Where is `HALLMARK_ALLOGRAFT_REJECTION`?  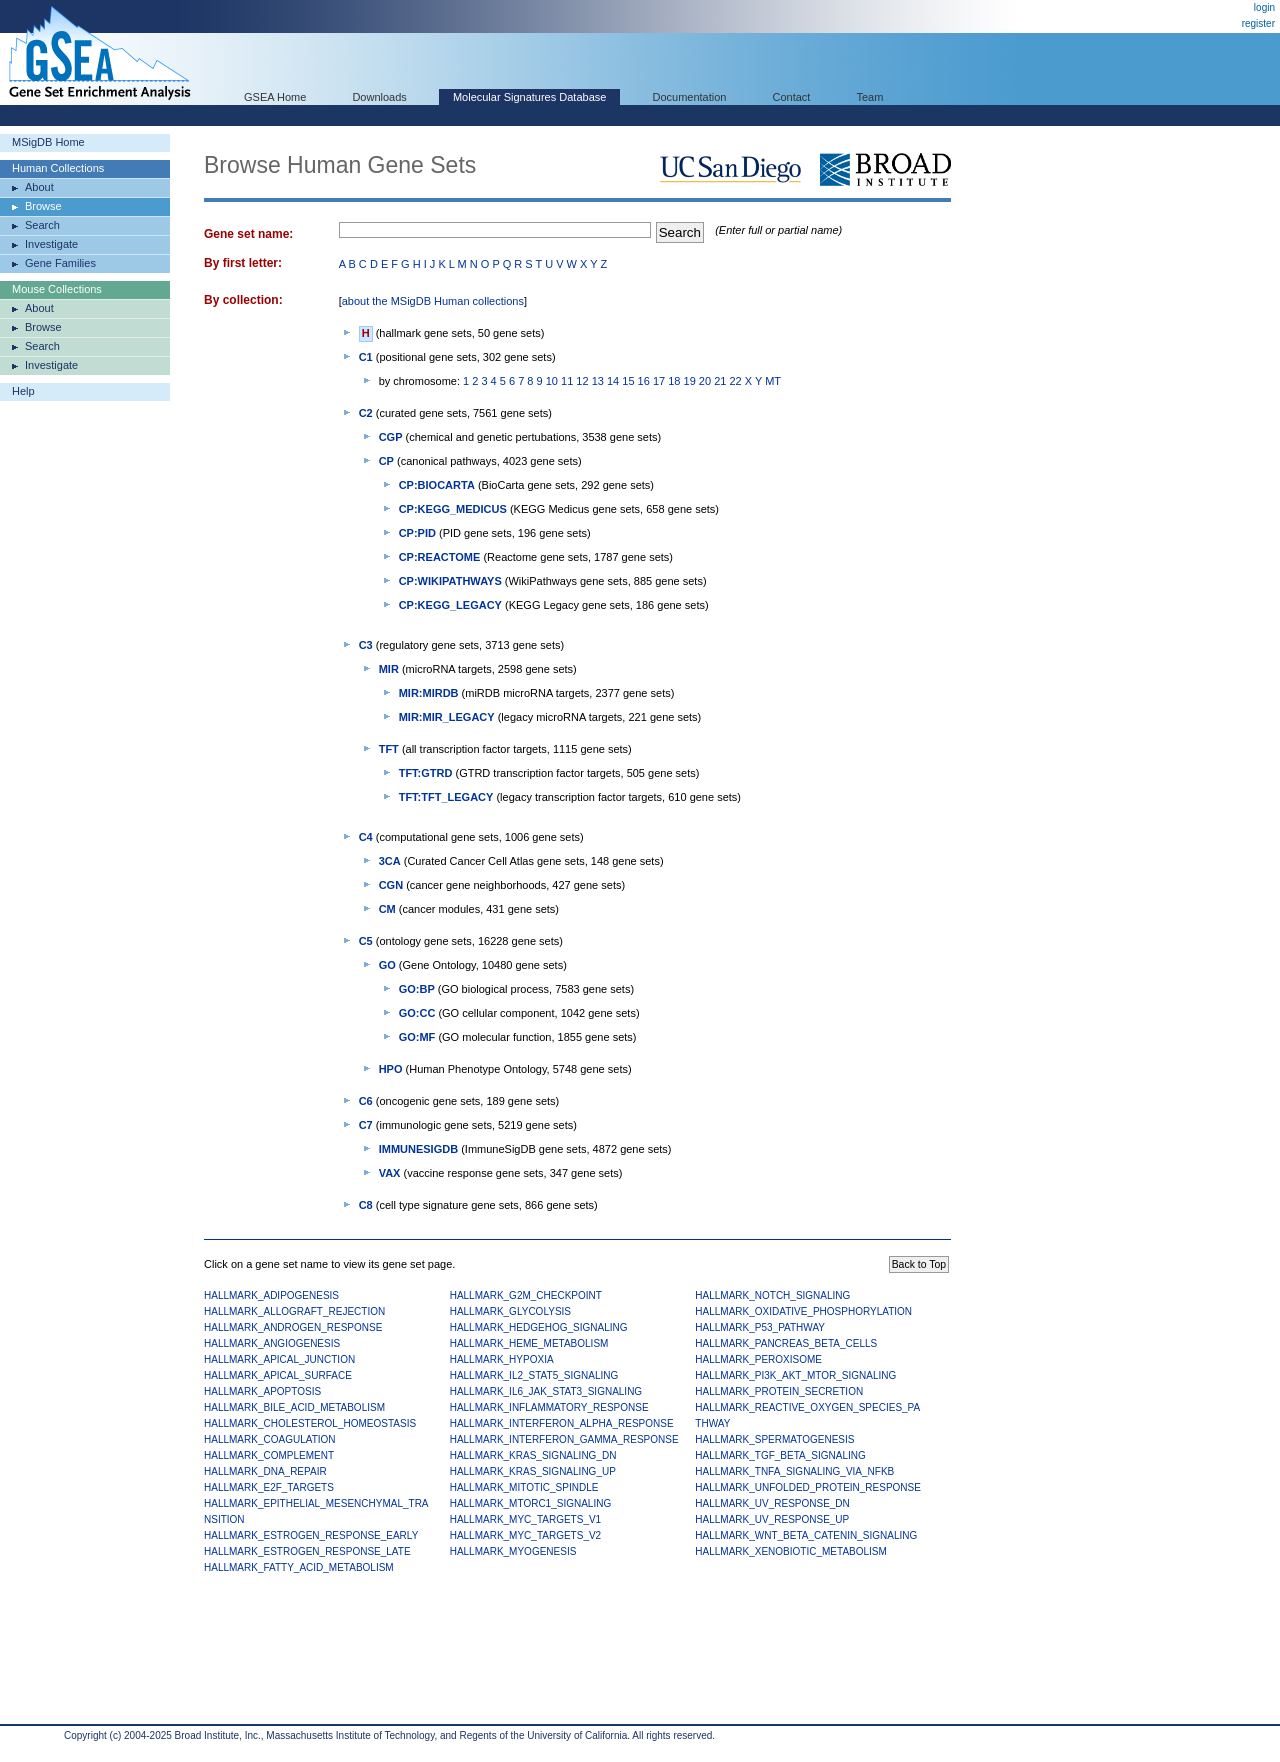 HALLMARK_ALLOGRAFT_REJECTION is located at coordinates (294, 1311).